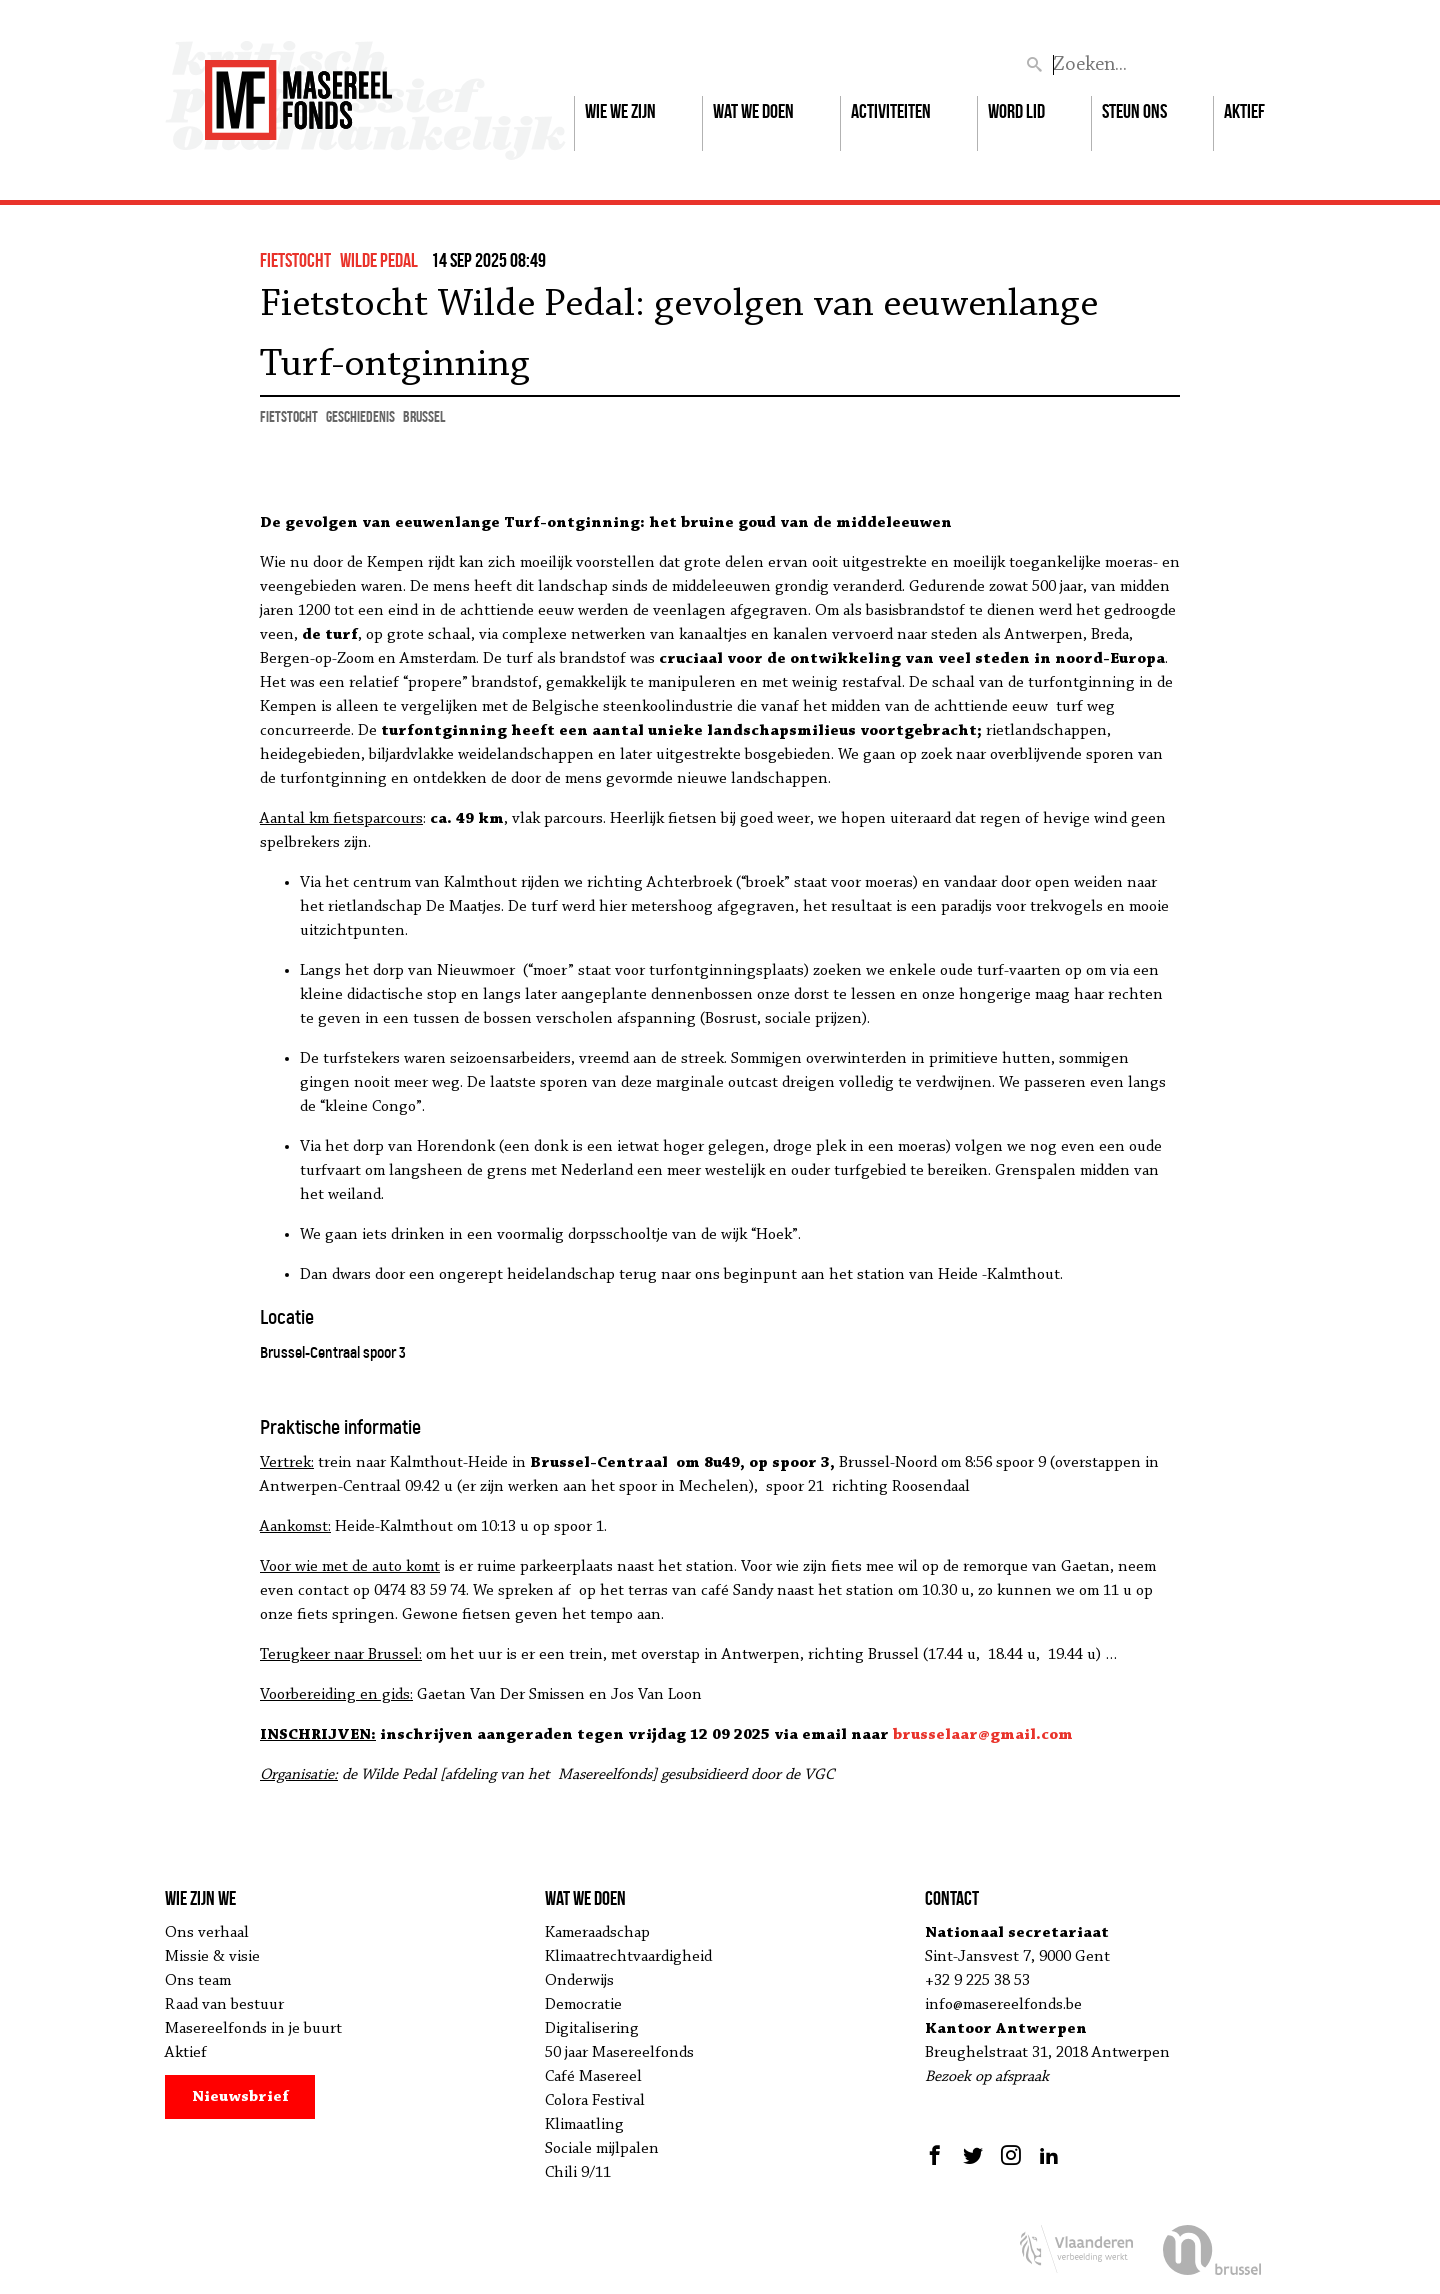 The width and height of the screenshot is (1440, 2294). What do you see at coordinates (891, 111) in the screenshot?
I see `Activiteiten` at bounding box center [891, 111].